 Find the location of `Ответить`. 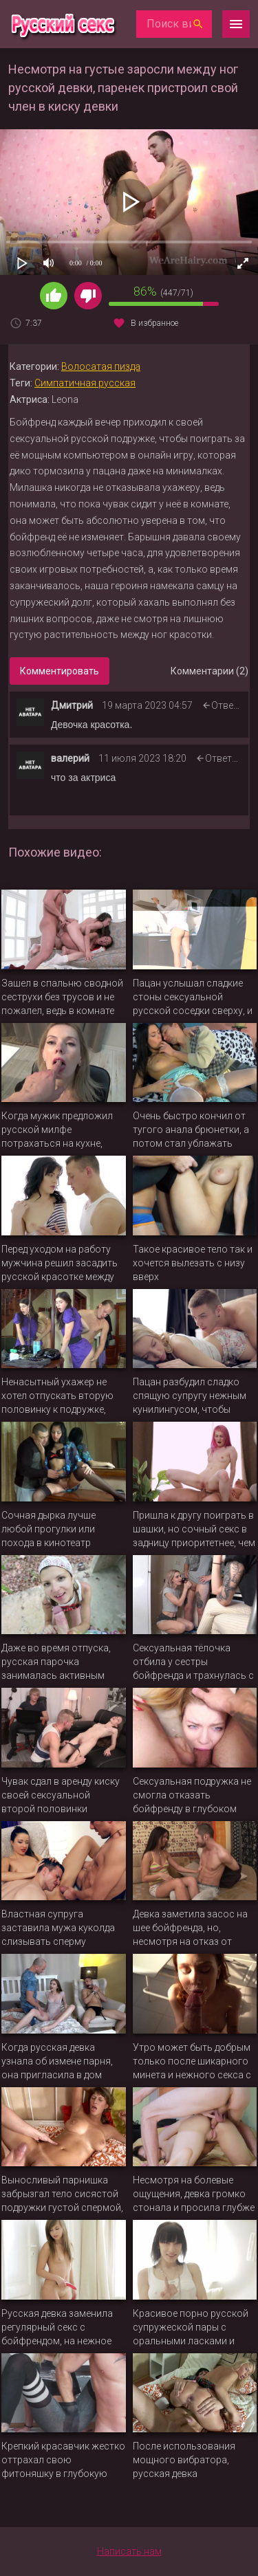

Ответить is located at coordinates (232, 705).